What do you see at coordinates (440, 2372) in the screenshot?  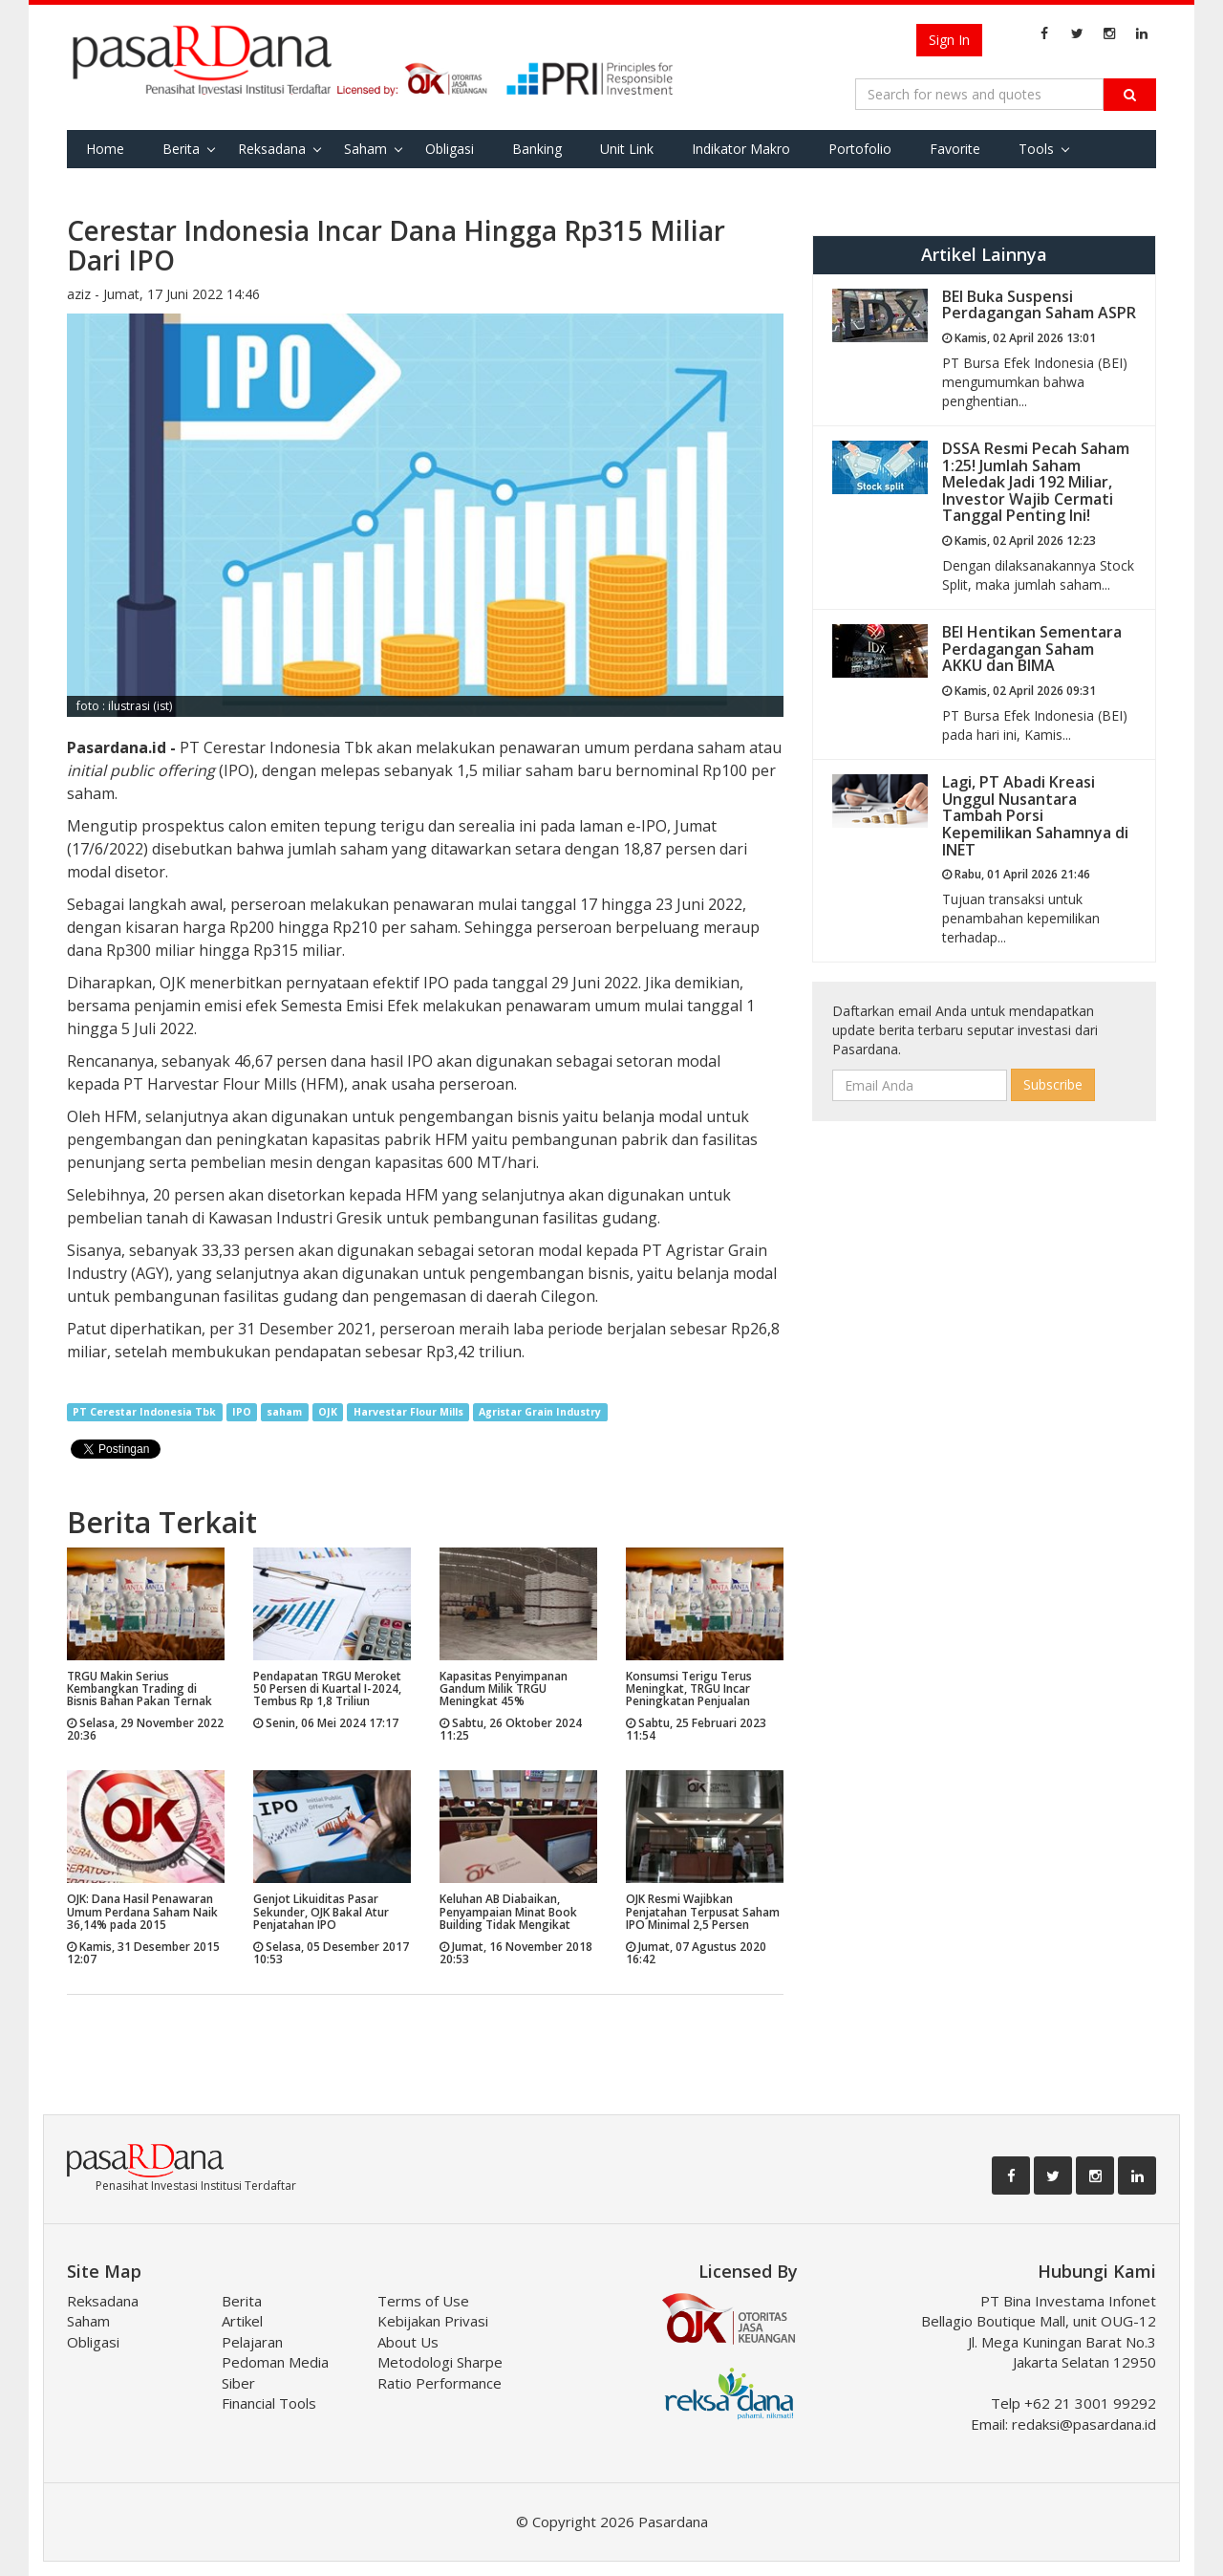 I see `Metodologi Sharpe Ratio Performance` at bounding box center [440, 2372].